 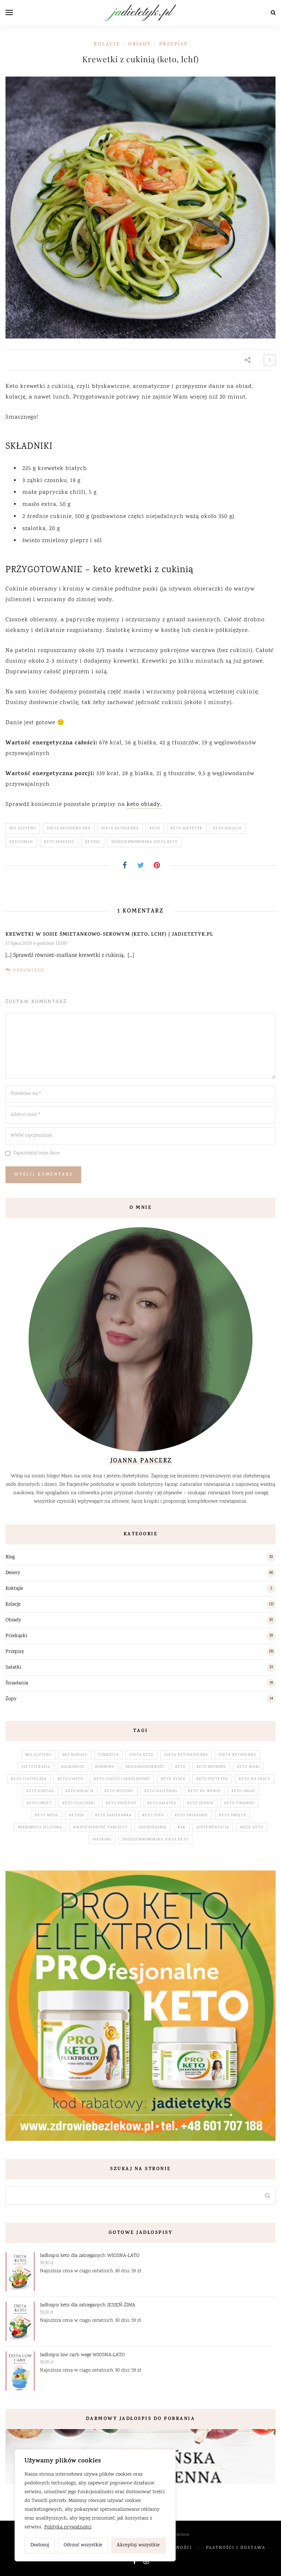 I want to click on keto śniadanie [keto śniadanie (88 elementów)], so click(x=191, y=1815).